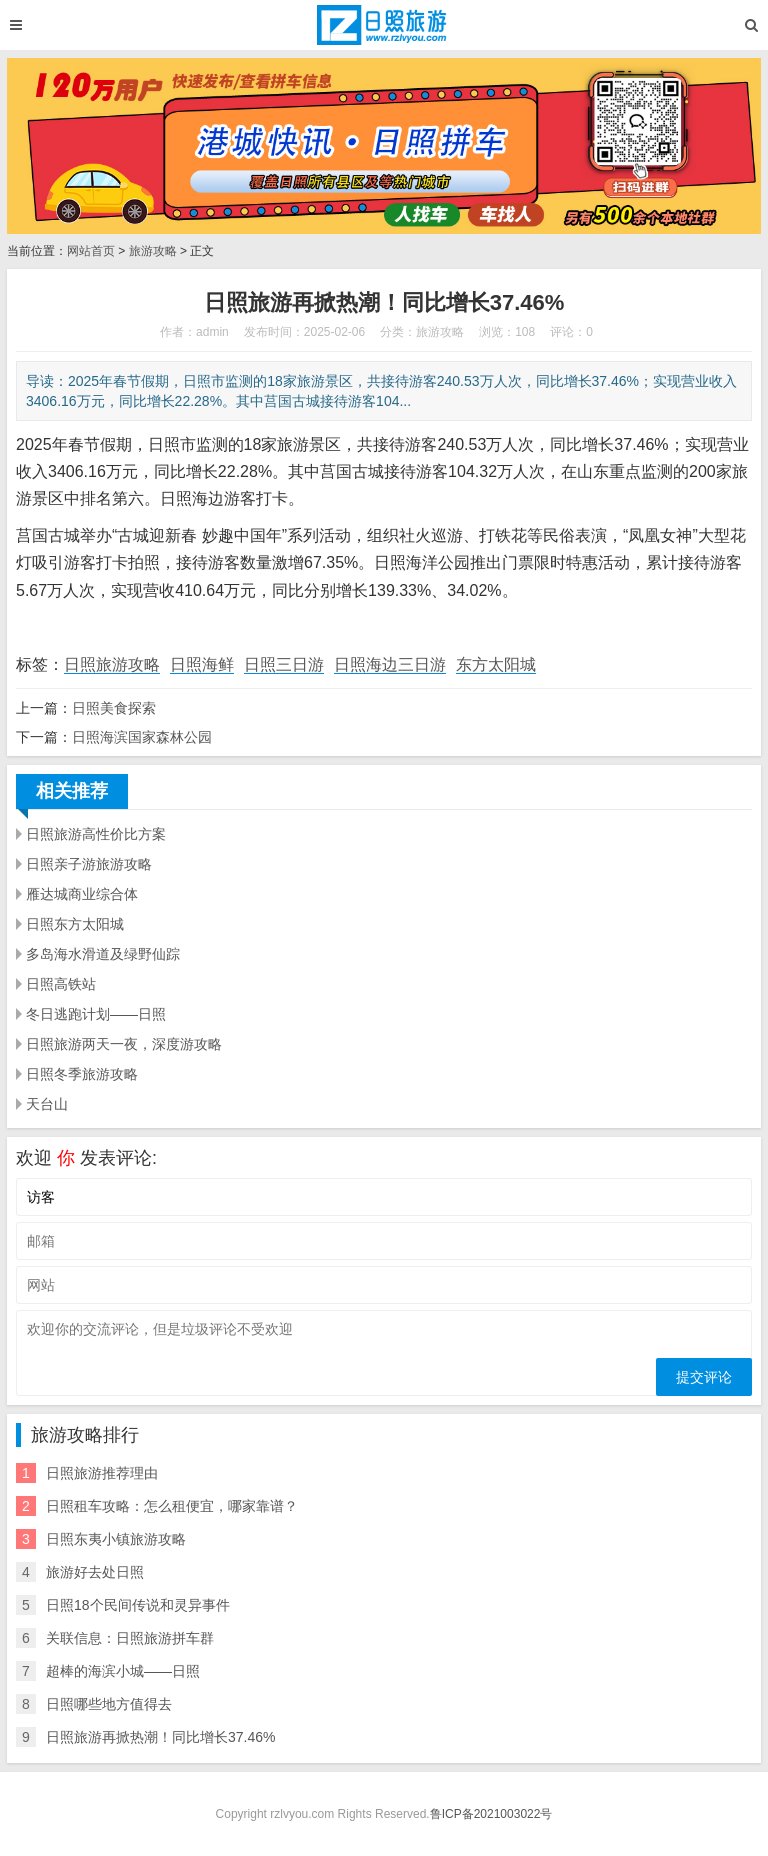 Image resolution: width=768 pixels, height=1856 pixels. Describe the element at coordinates (124, 1044) in the screenshot. I see `日照旅游两天一夜，深度游攻略` at that location.